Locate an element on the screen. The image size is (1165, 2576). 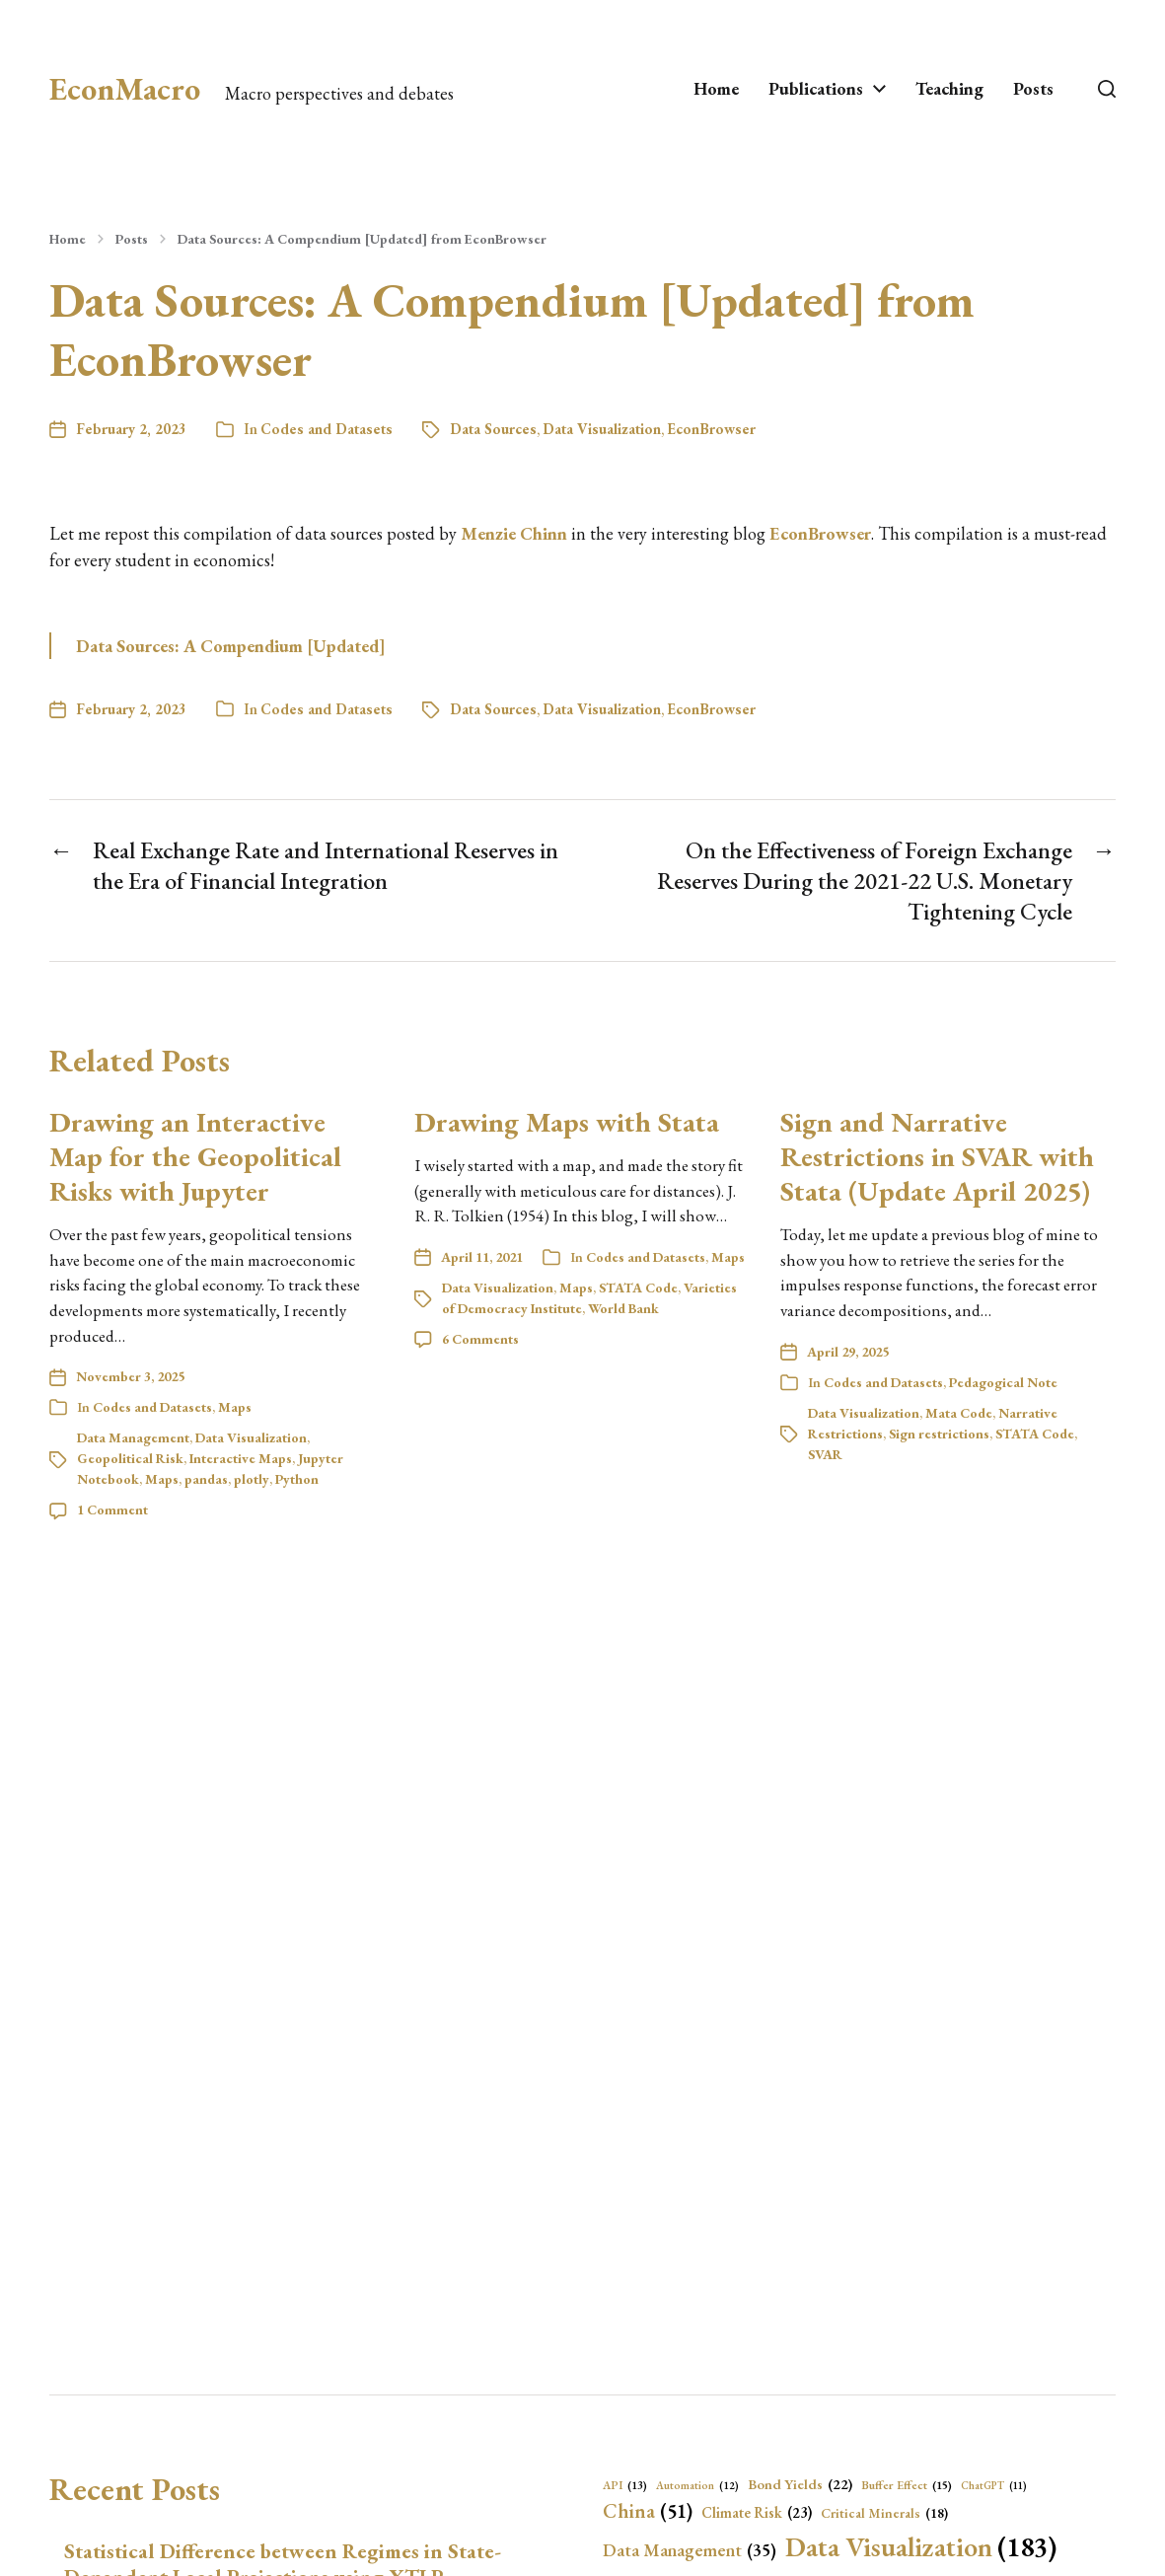
Drawing Maps with Stata is located at coordinates (566, 1122).